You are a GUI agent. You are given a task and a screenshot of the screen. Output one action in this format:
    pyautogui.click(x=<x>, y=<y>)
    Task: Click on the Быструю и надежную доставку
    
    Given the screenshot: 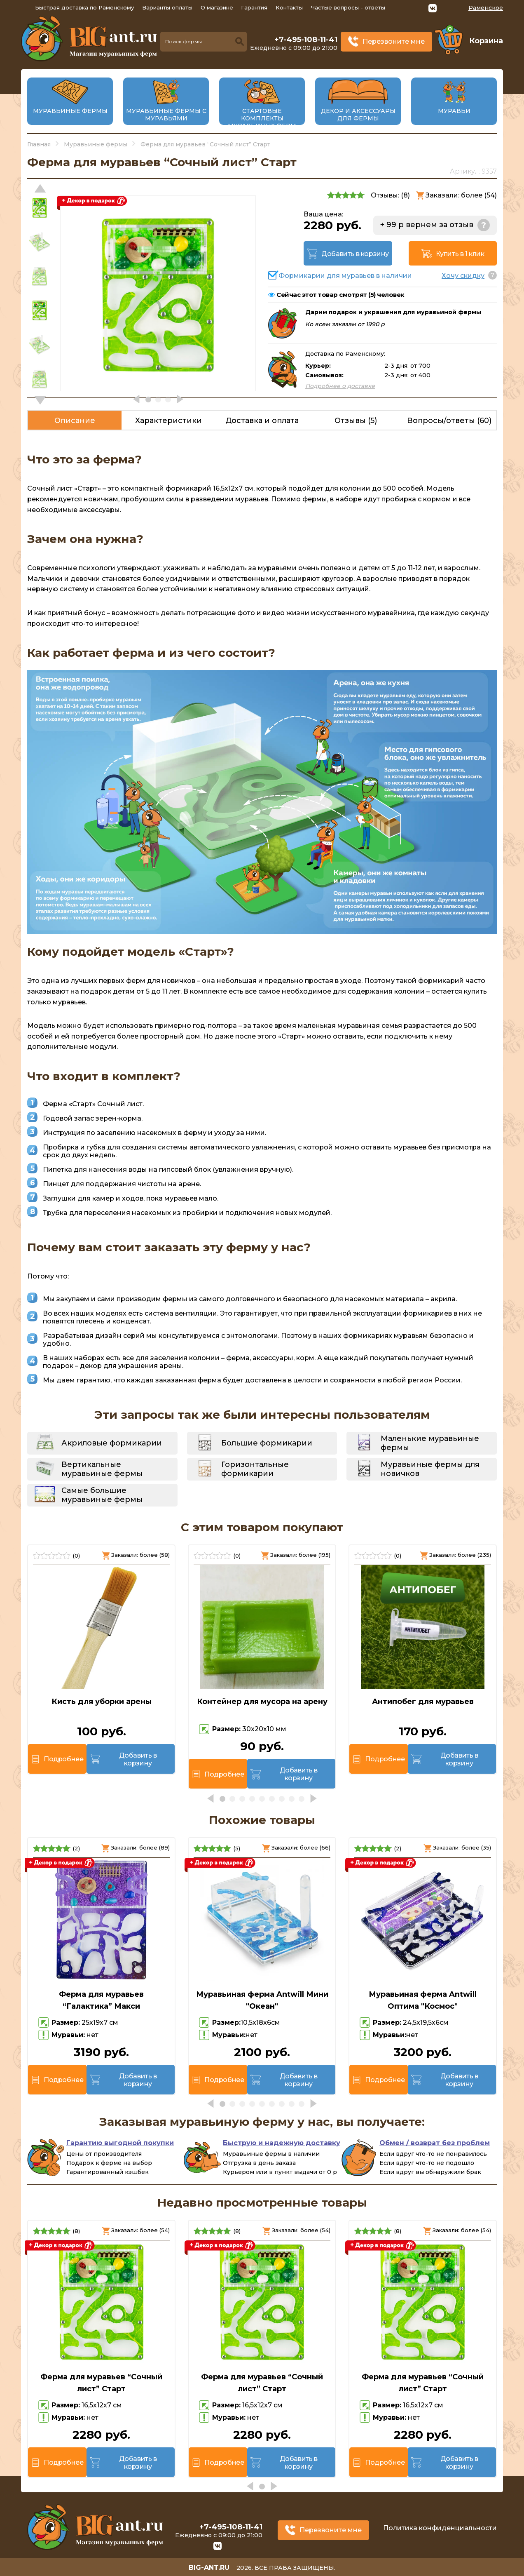 What is the action you would take?
    pyautogui.click(x=281, y=2143)
    